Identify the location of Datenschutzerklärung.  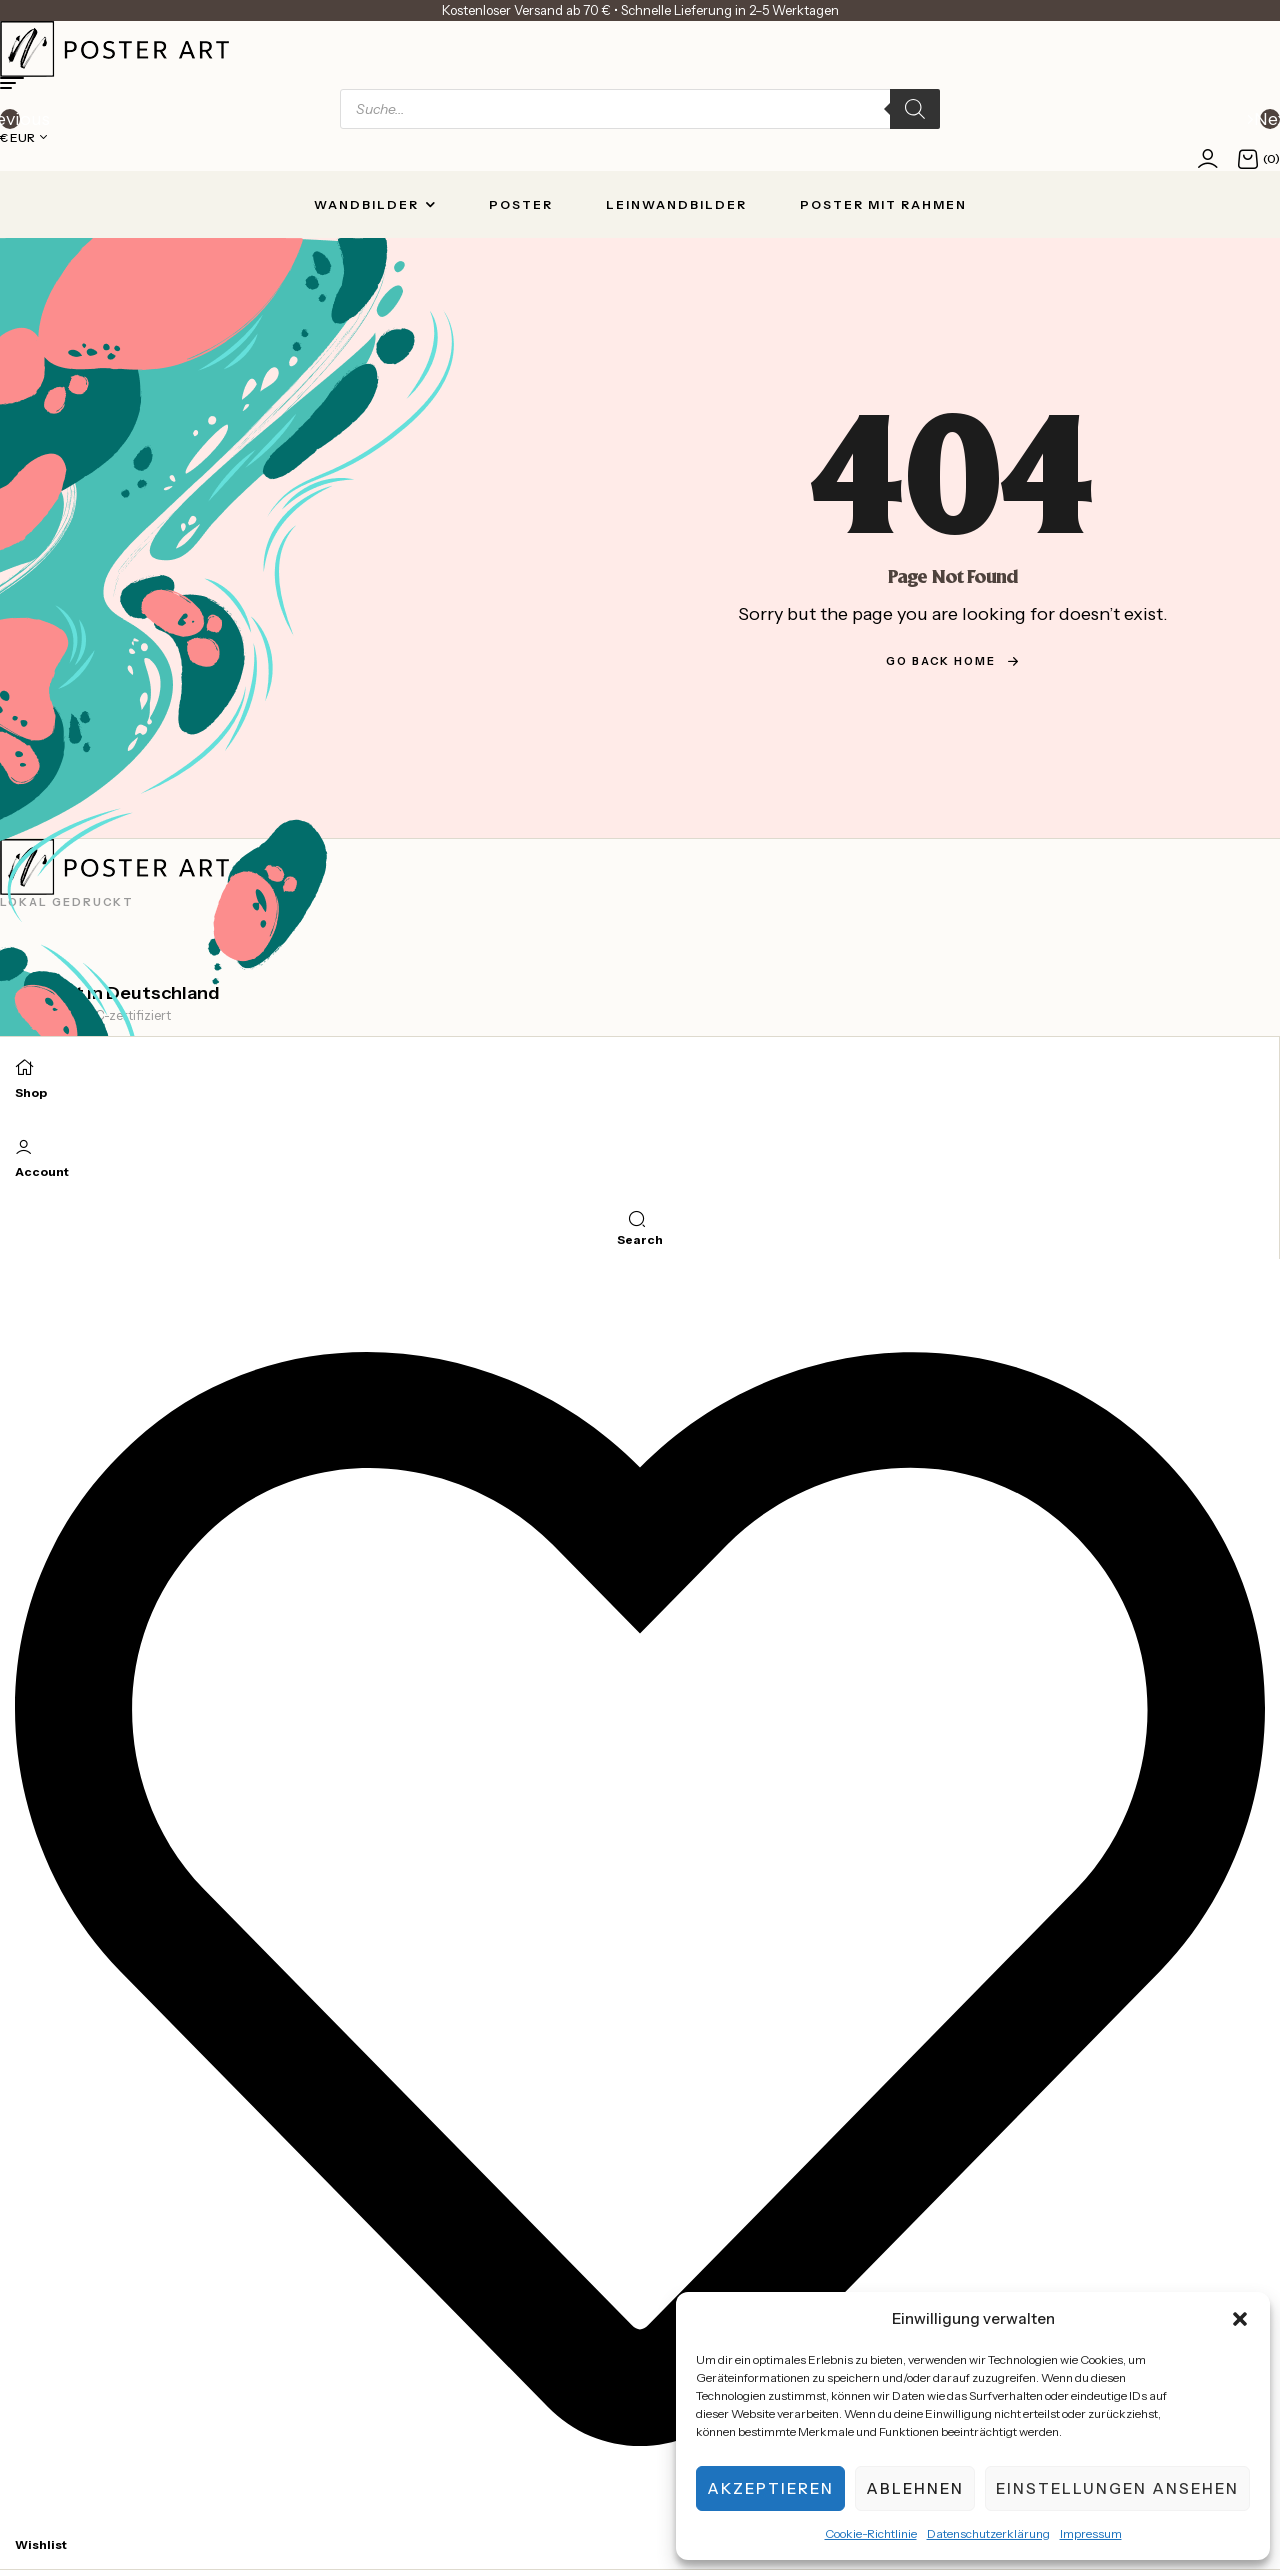
(988, 2533).